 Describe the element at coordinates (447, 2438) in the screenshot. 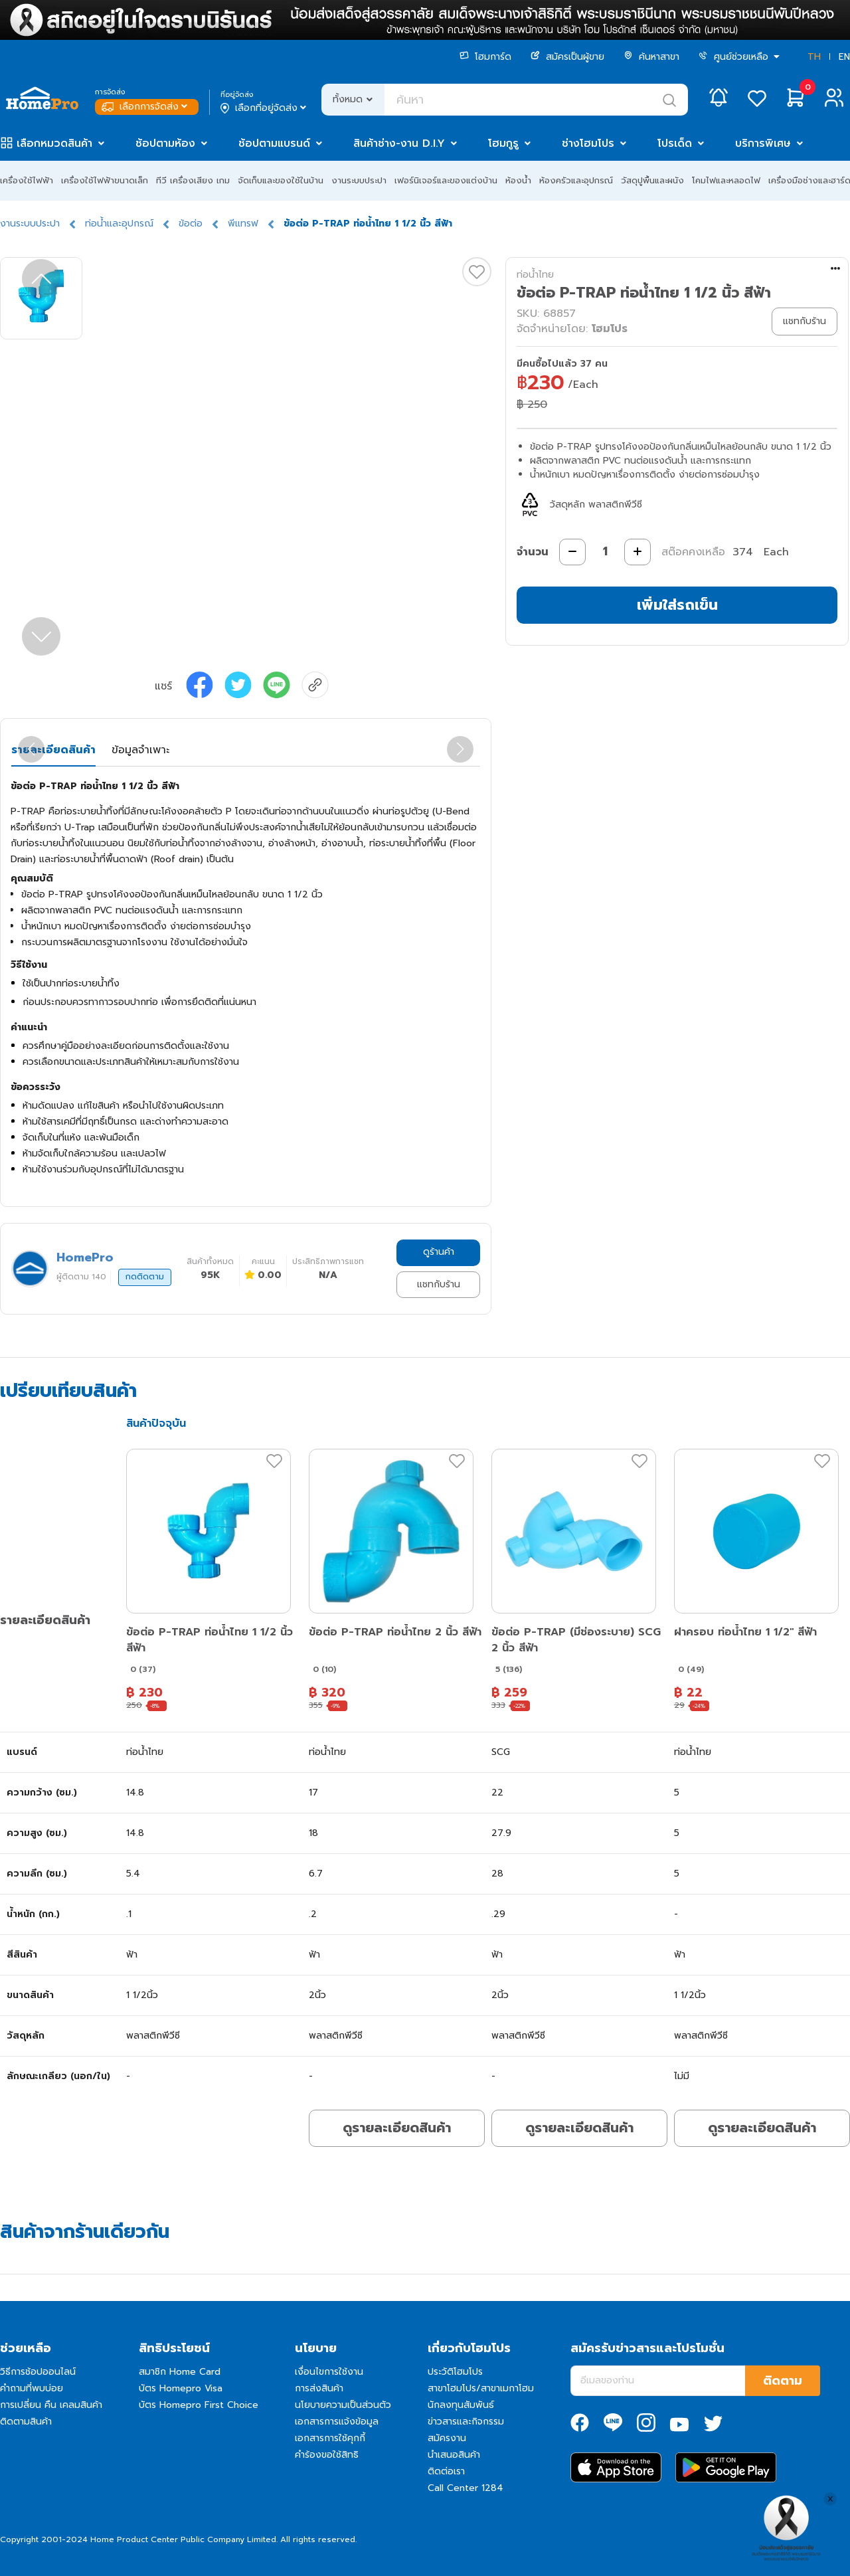

I see `สมัครงาน` at that location.